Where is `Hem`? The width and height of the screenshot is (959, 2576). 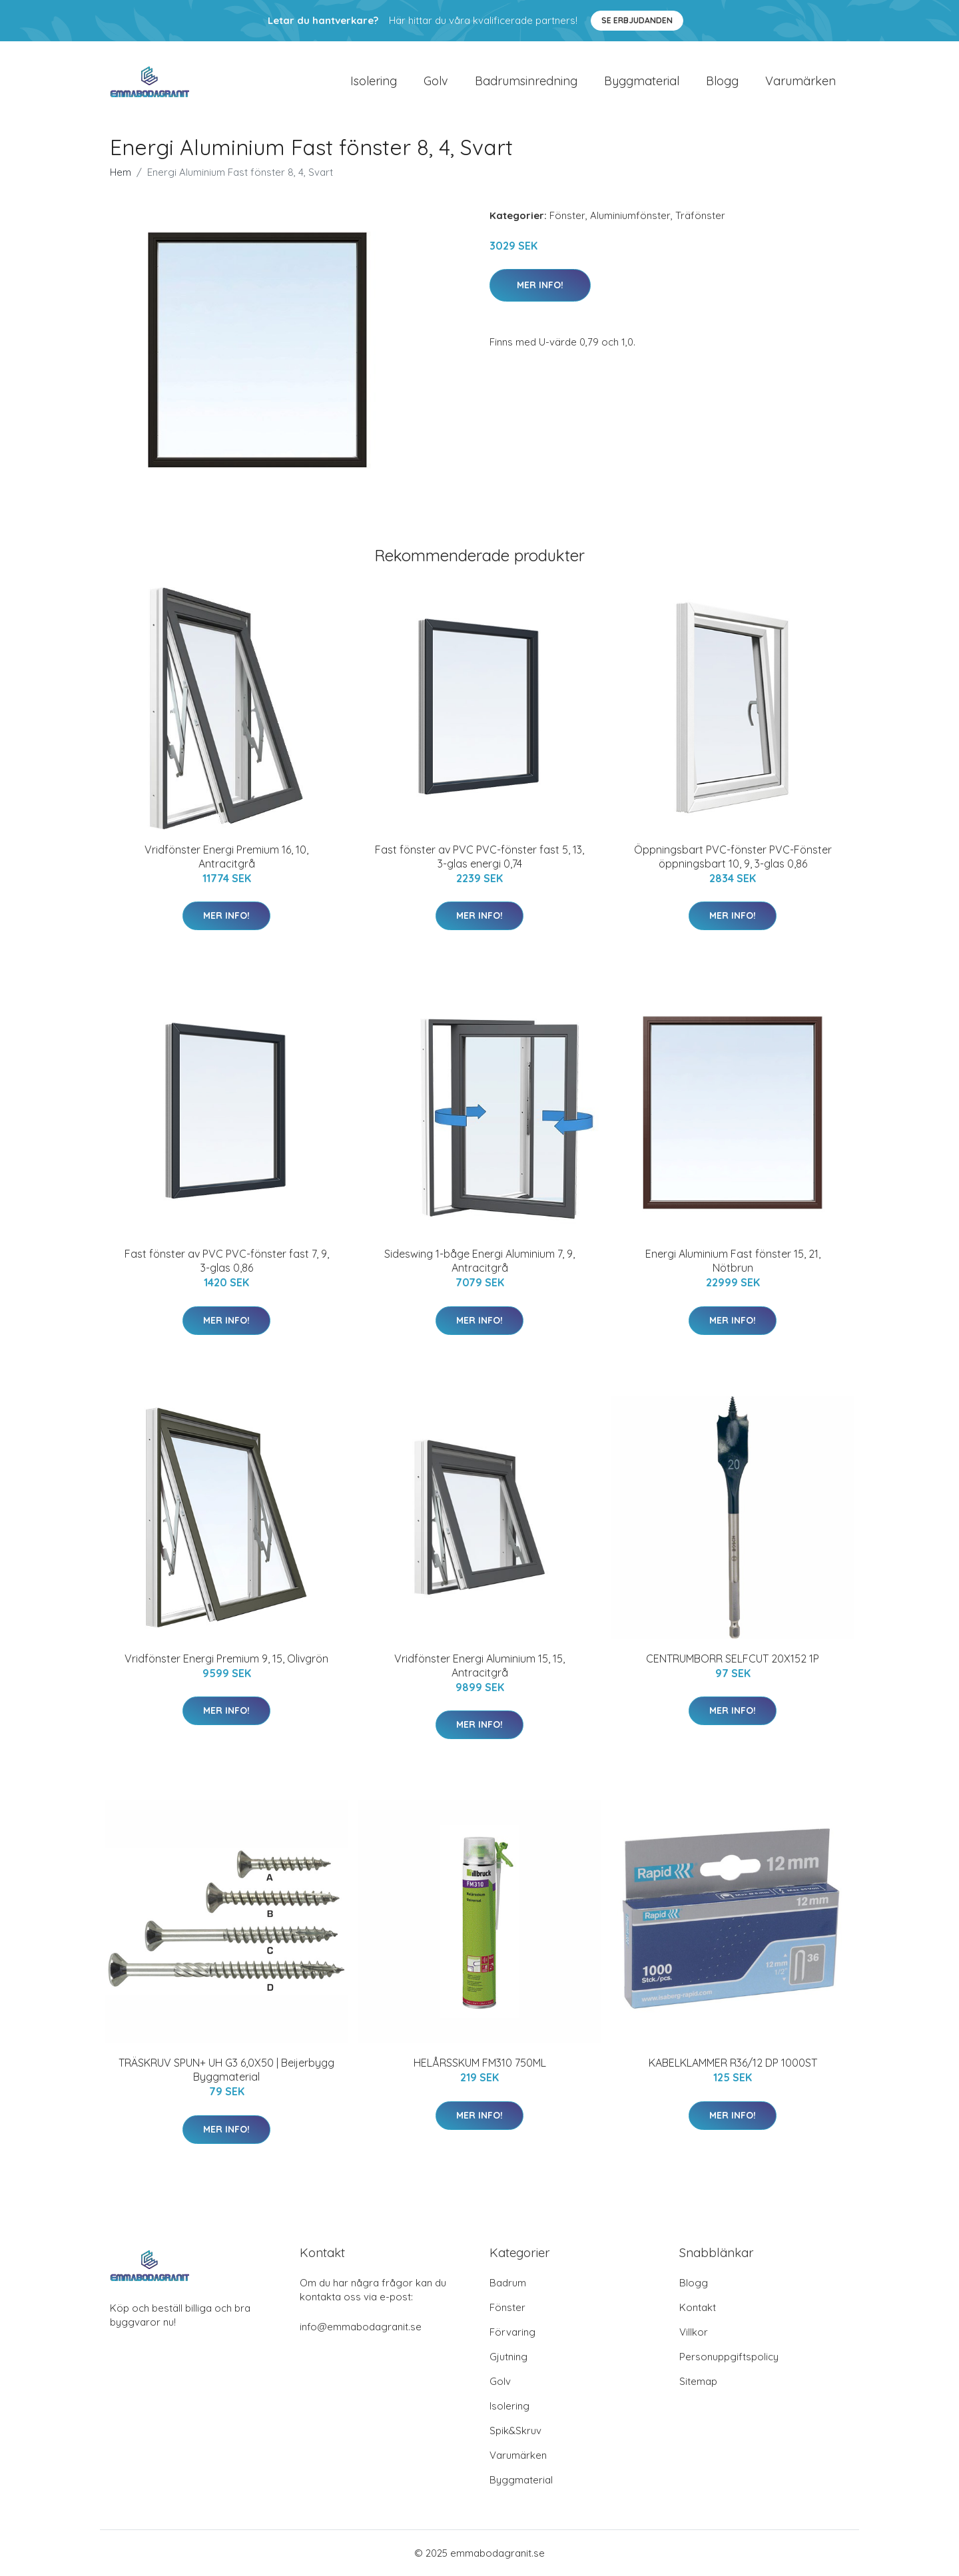 Hem is located at coordinates (120, 172).